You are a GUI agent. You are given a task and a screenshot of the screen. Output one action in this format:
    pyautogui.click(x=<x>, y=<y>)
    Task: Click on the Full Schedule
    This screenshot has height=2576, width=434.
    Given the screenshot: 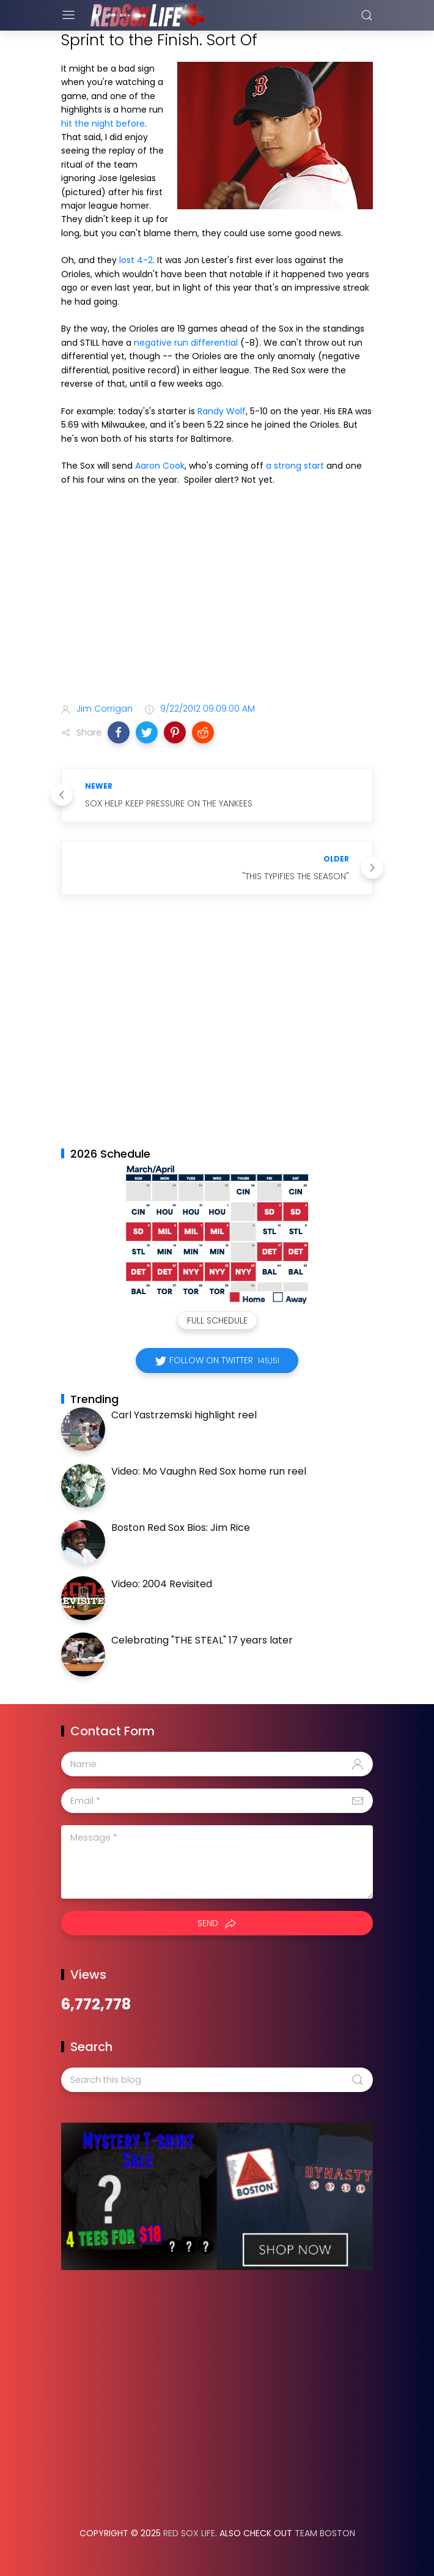 What is the action you would take?
    pyautogui.click(x=217, y=1320)
    